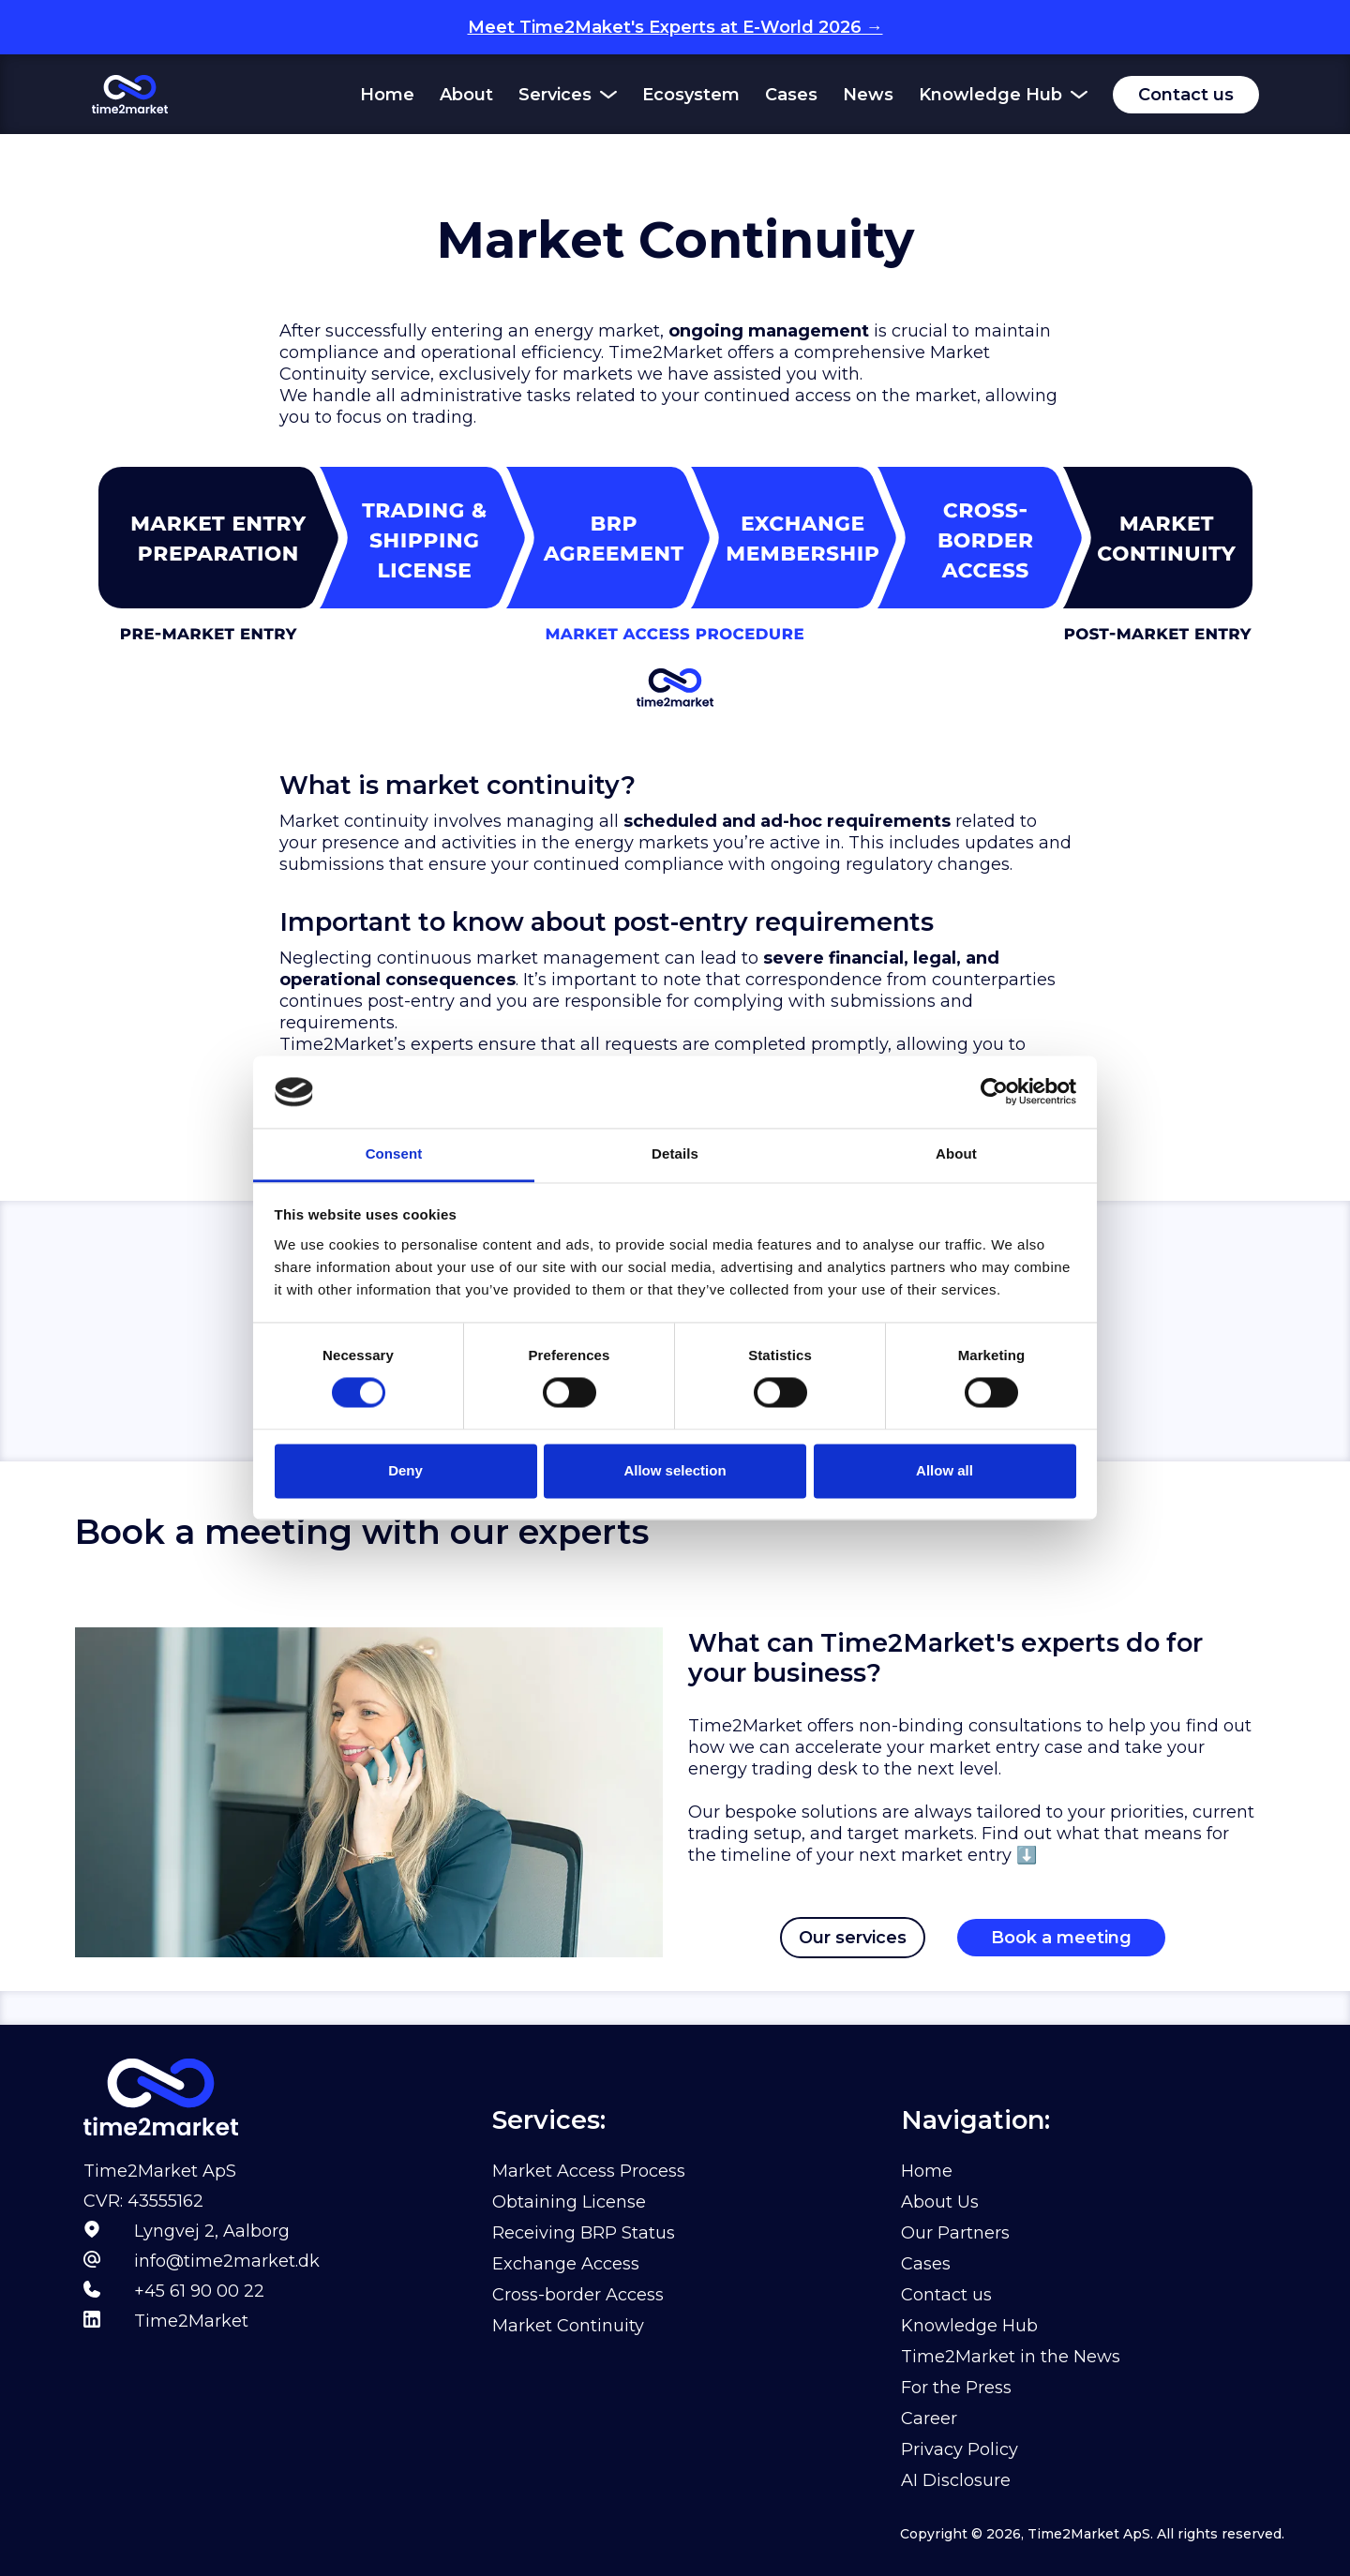 This screenshot has height=2576, width=1350. I want to click on Services, so click(555, 94).